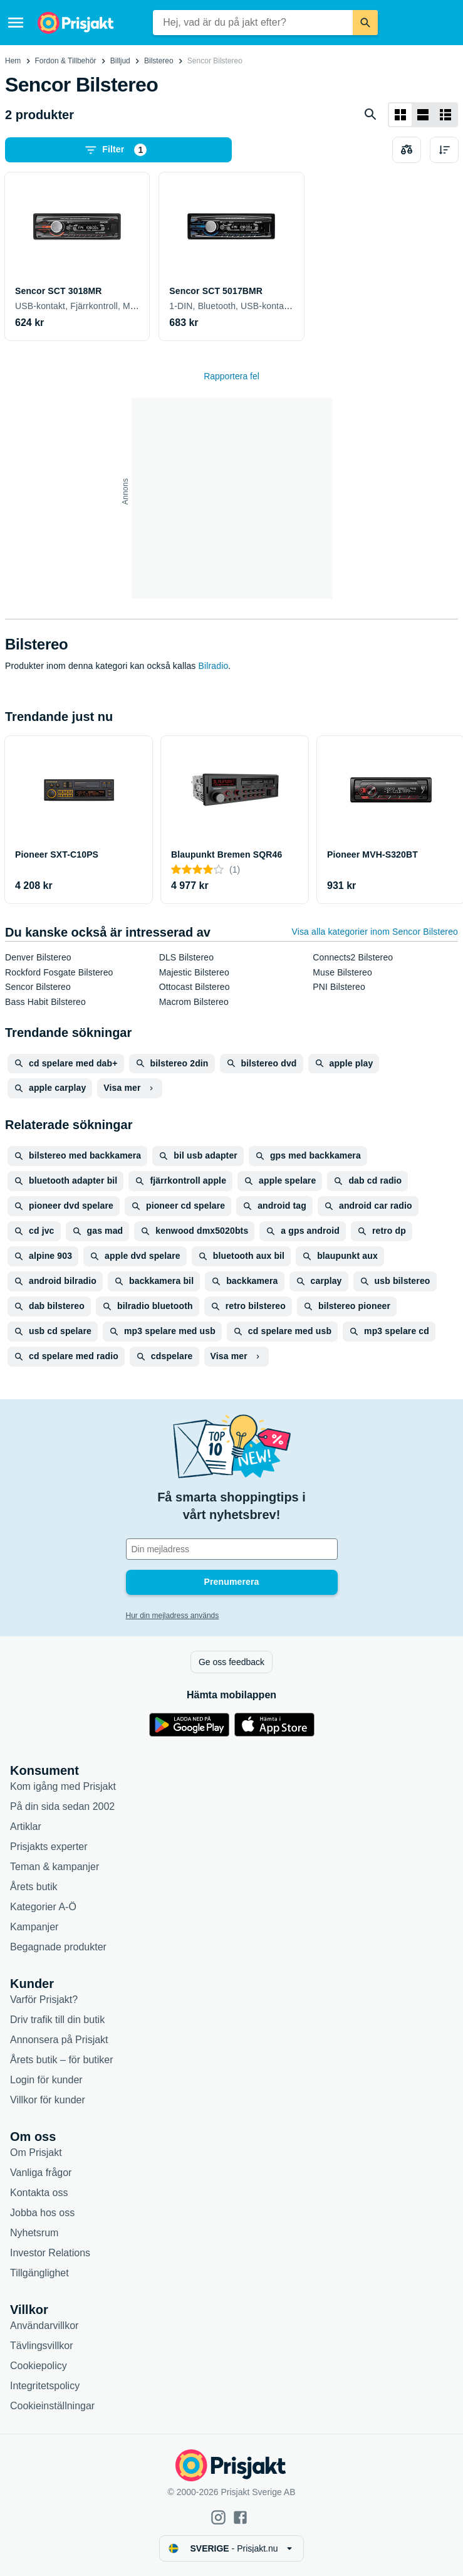  What do you see at coordinates (63, 1786) in the screenshot?
I see `Kom igång med Prisjakt` at bounding box center [63, 1786].